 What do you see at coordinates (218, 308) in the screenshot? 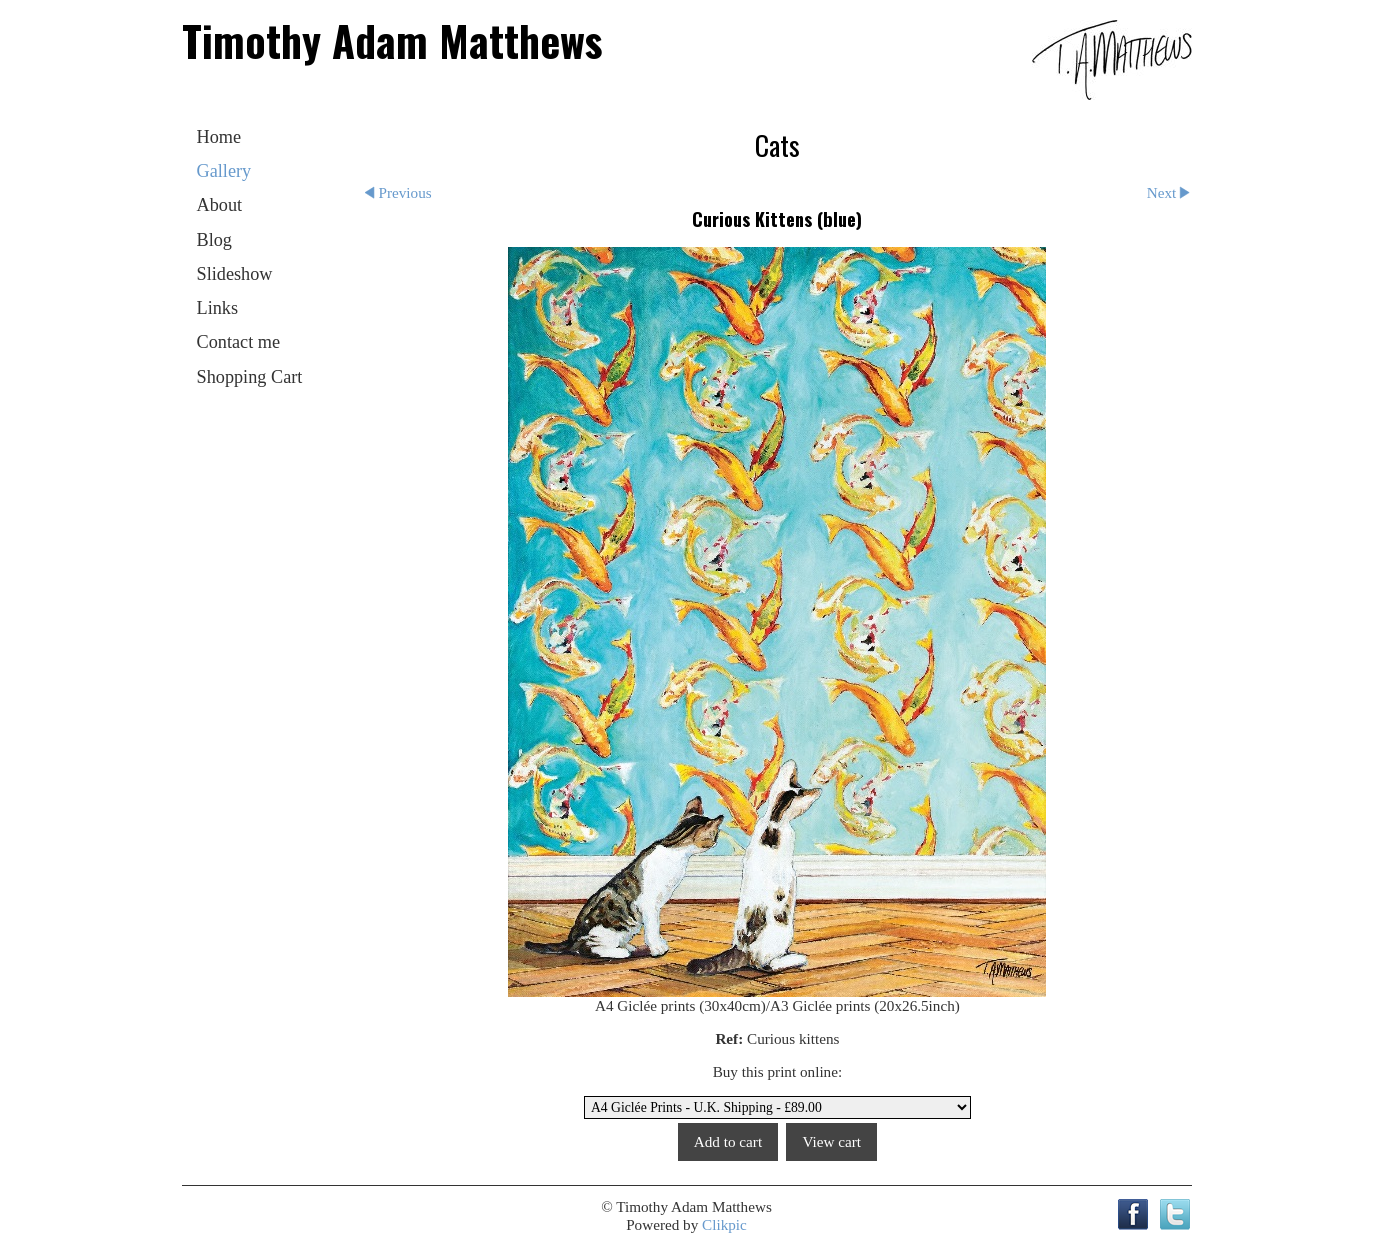
I see `Links` at bounding box center [218, 308].